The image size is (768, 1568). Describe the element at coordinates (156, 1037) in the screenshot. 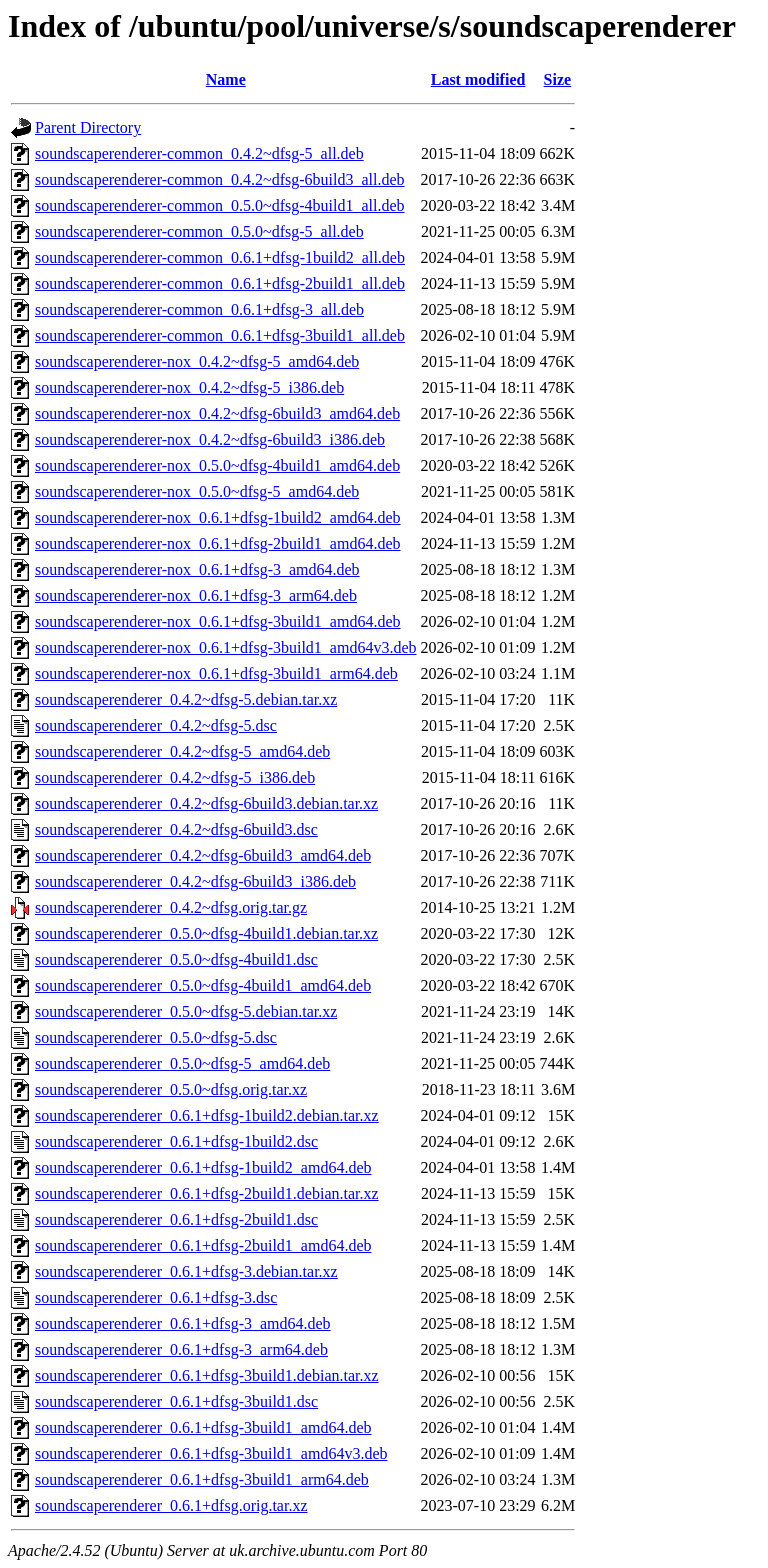

I see `soundscaperenderer_0.5.0~dfsg-5.dsc` at that location.